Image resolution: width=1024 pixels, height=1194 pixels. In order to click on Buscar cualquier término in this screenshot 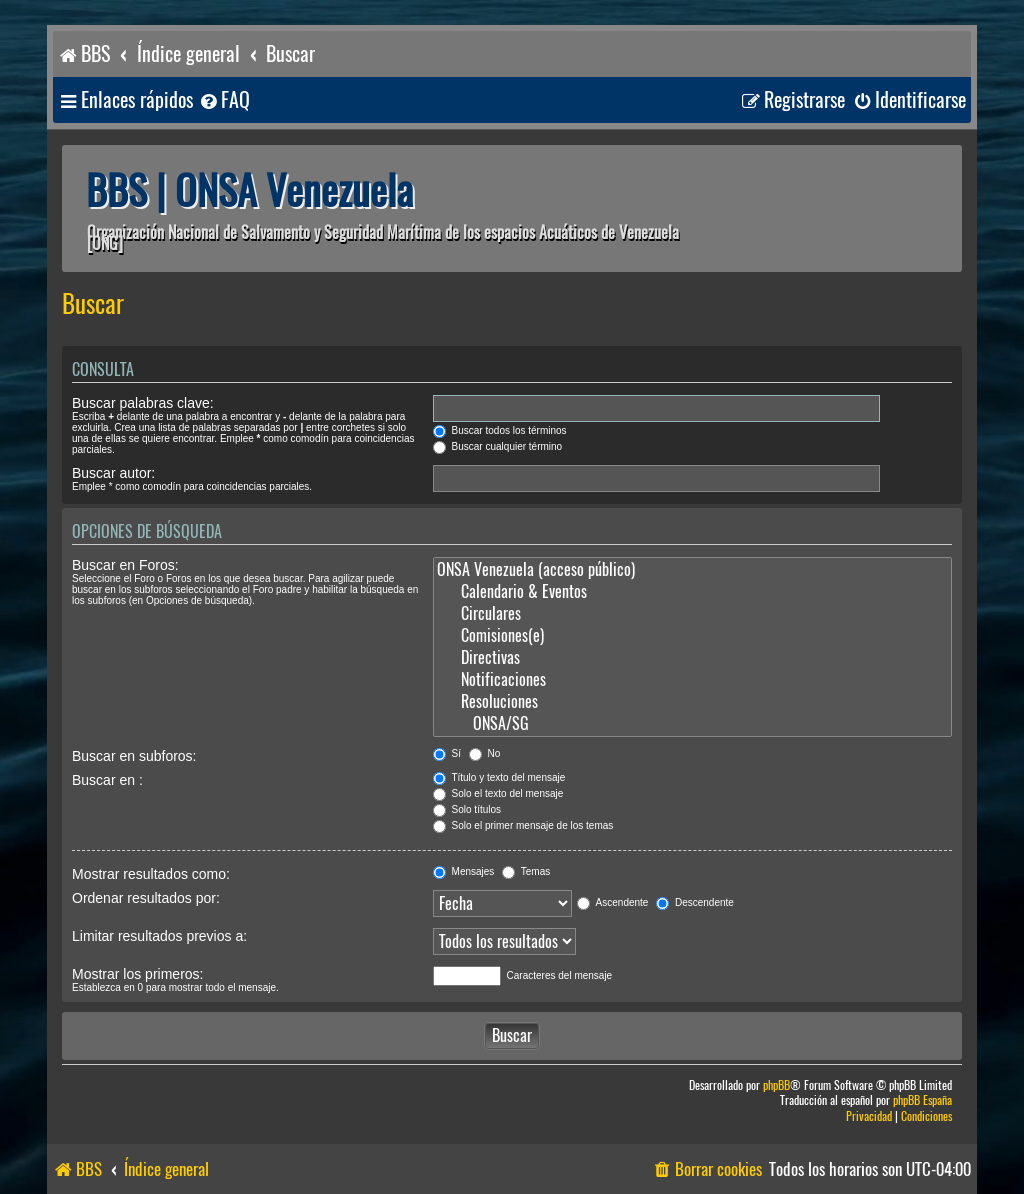, I will do `click(497, 446)`.